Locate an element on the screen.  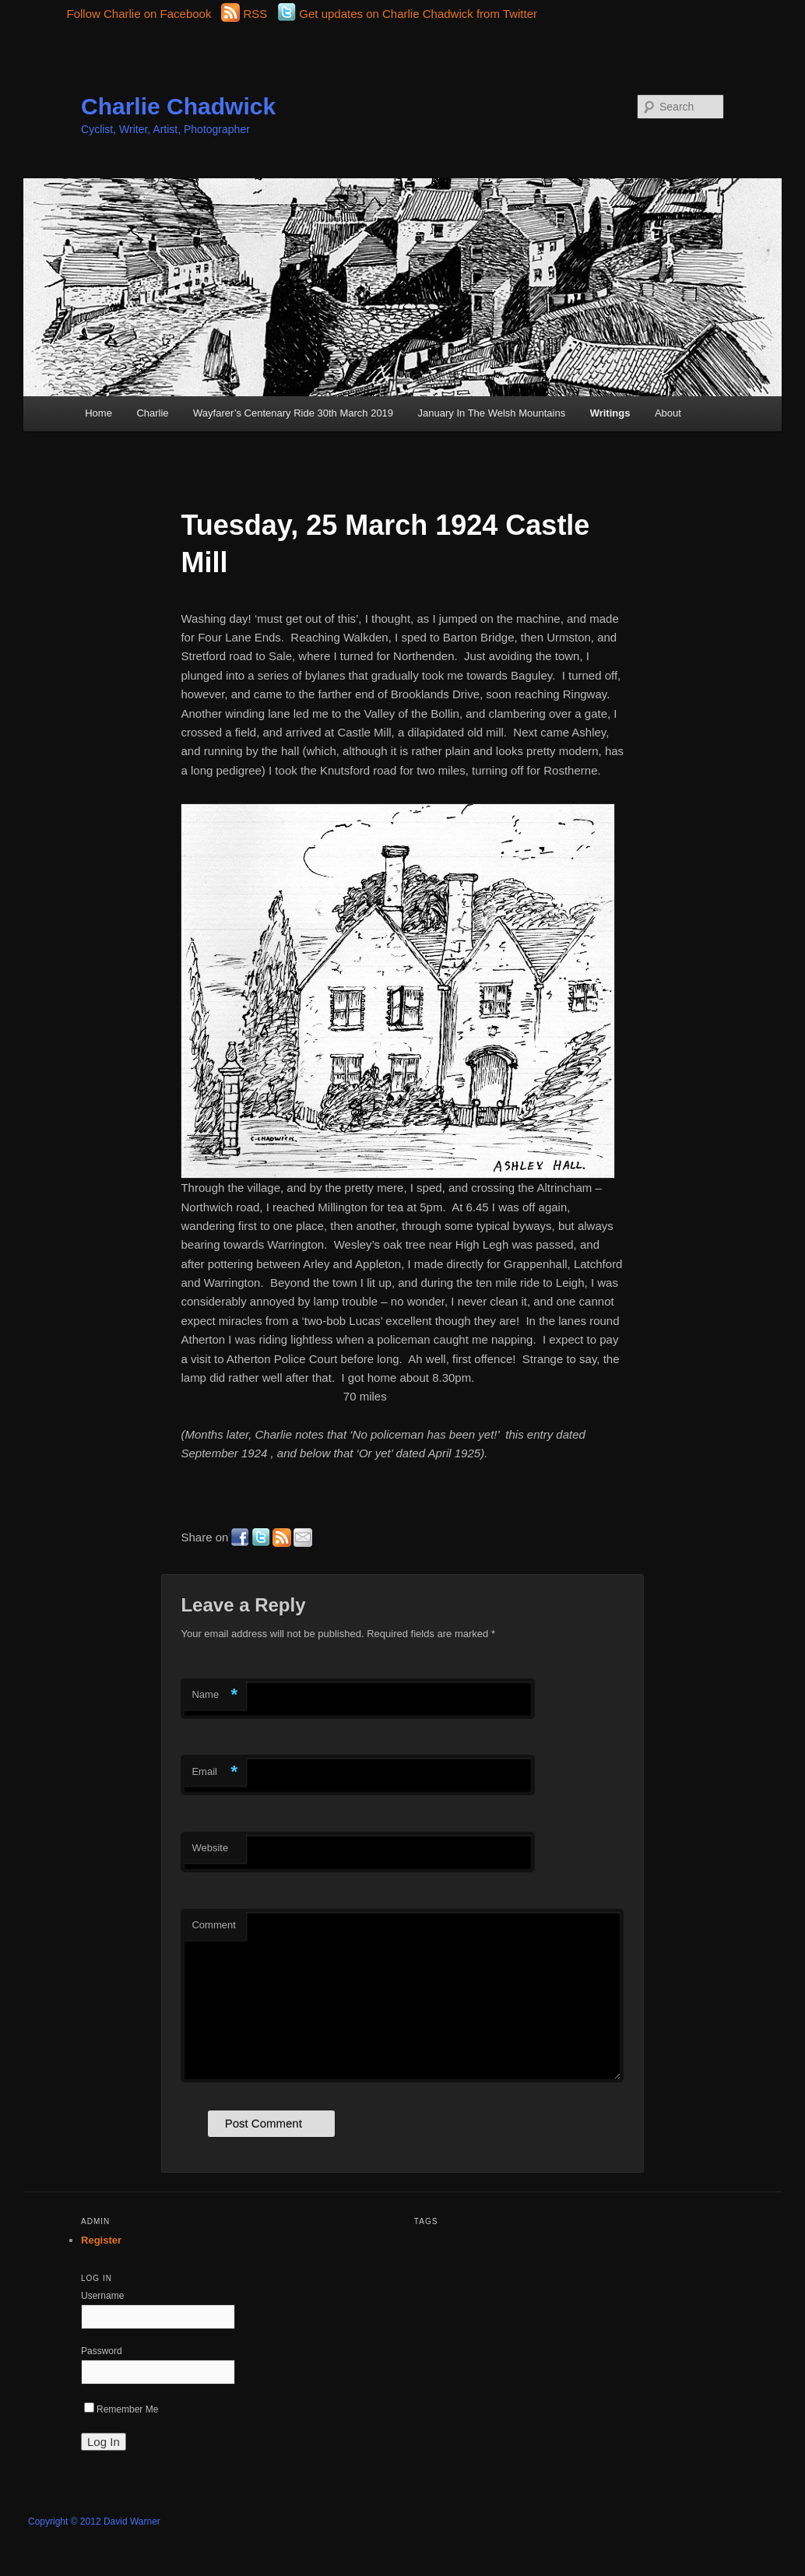
January In The Welsh Mountains is located at coordinates (492, 413).